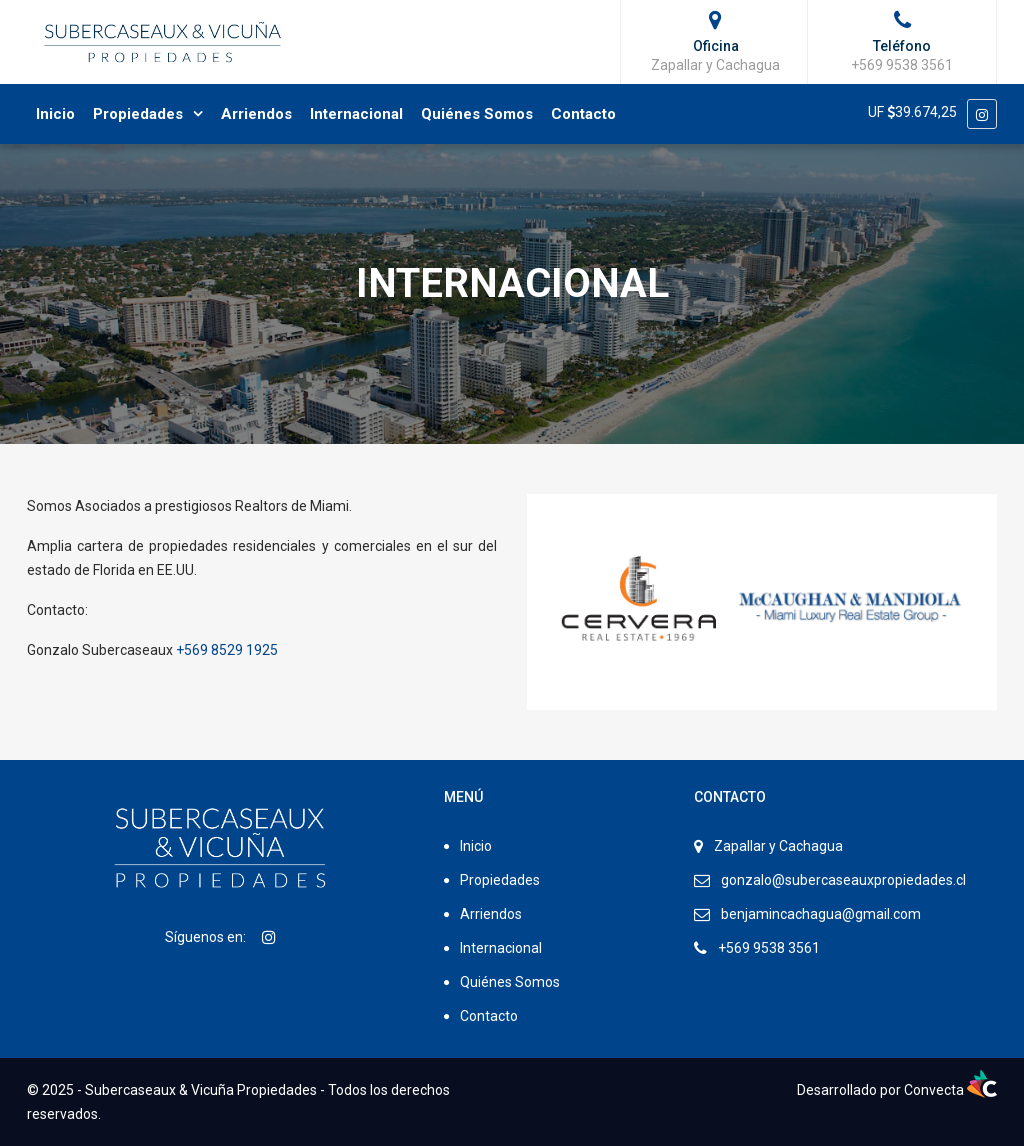 The image size is (1024, 1146). I want to click on +569 9538 3561, so click(769, 948).